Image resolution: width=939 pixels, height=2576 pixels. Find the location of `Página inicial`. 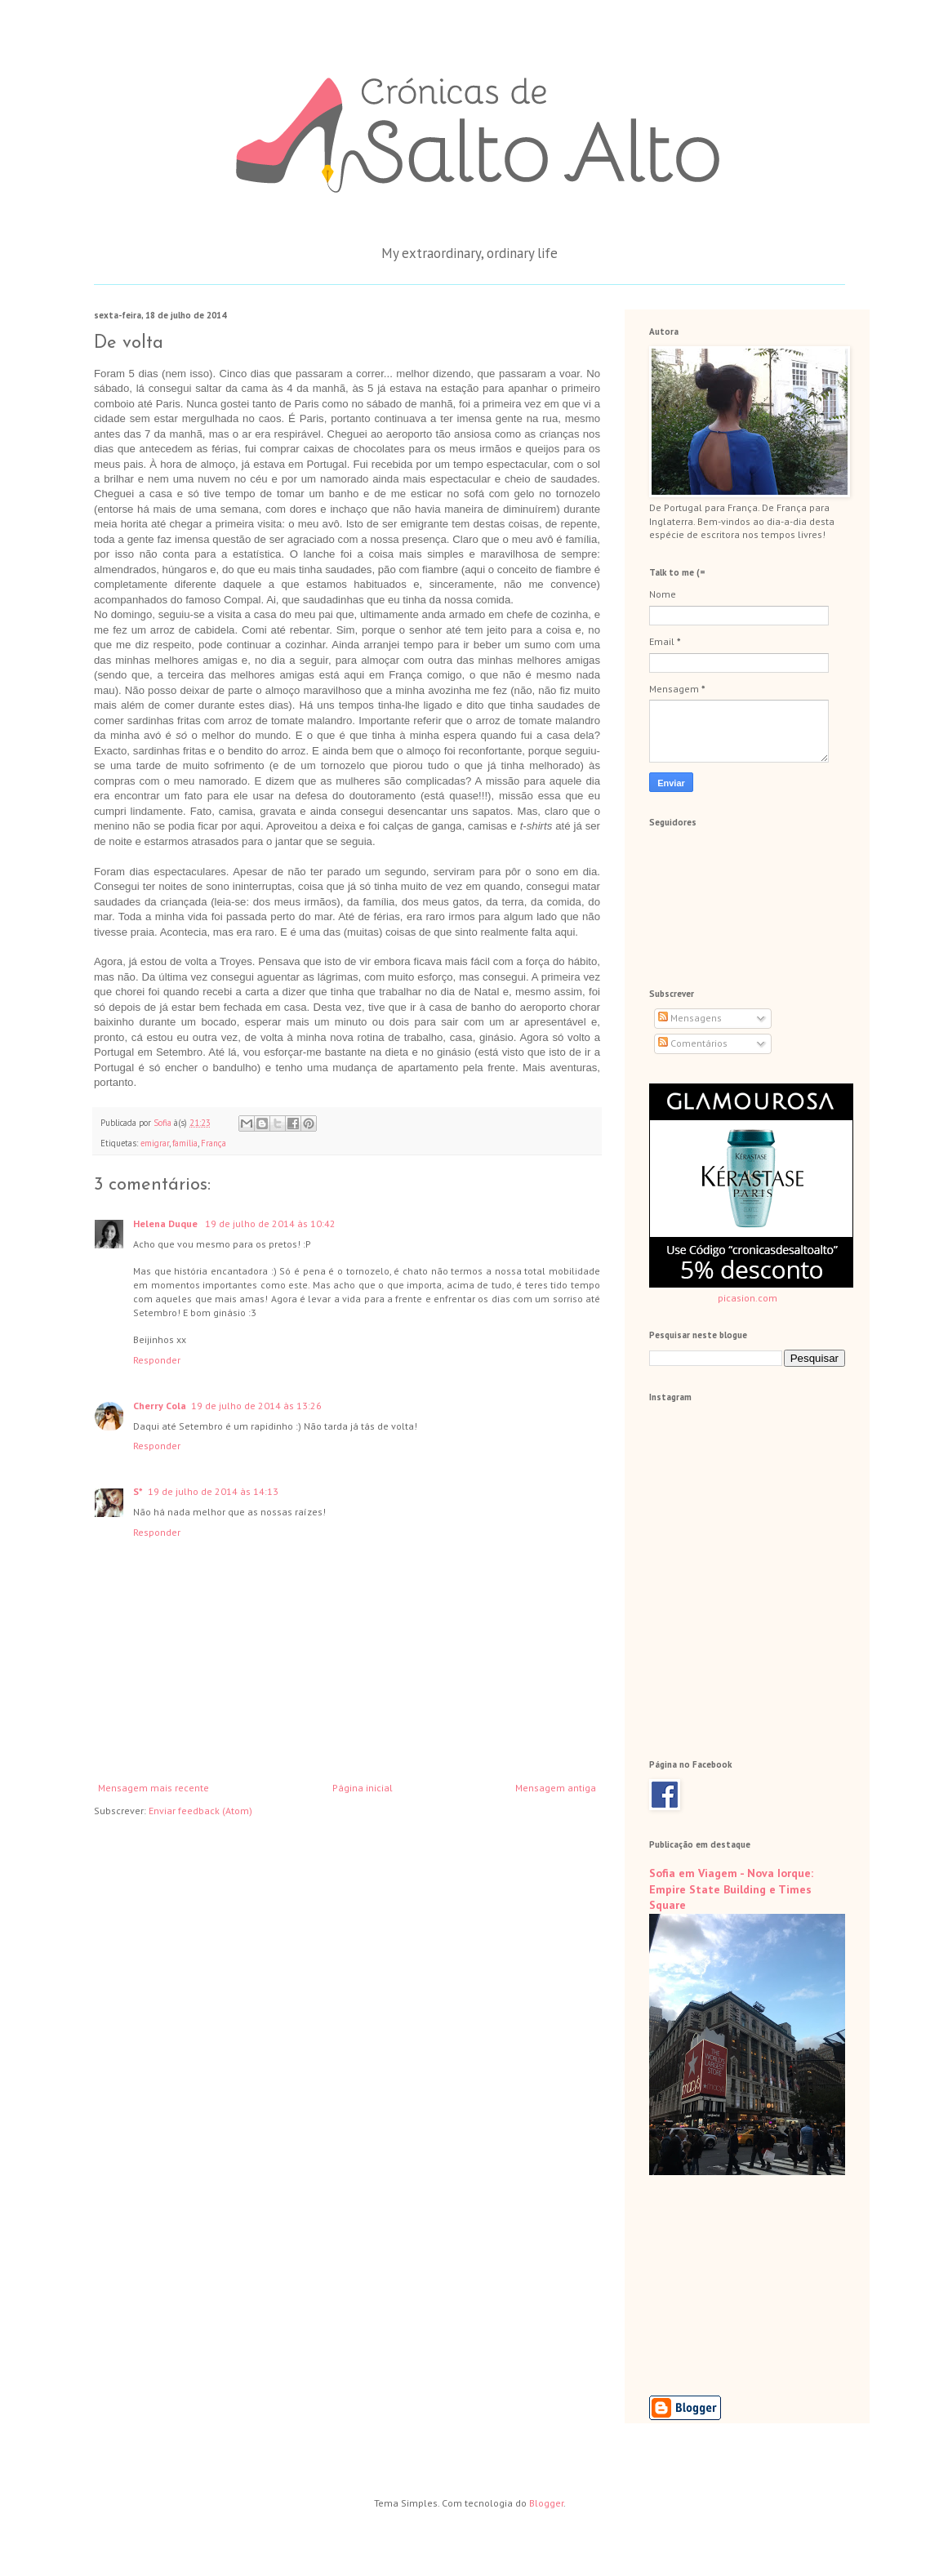

Página inicial is located at coordinates (362, 1788).